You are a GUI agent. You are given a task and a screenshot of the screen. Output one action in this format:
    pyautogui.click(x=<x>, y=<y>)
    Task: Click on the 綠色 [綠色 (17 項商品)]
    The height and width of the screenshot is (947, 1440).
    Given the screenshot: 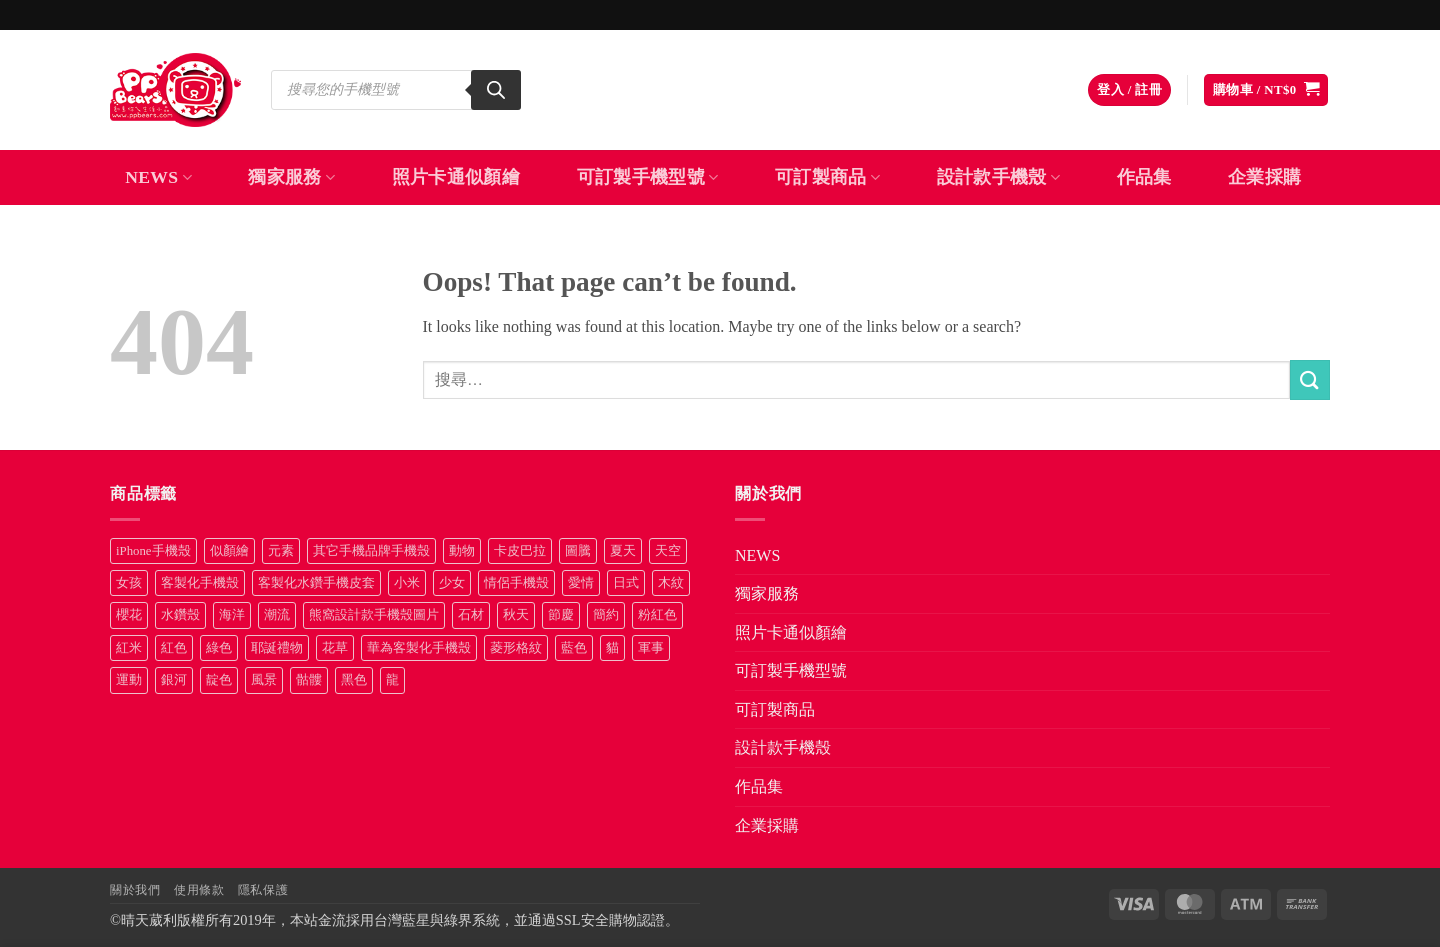 What is the action you would take?
    pyautogui.click(x=219, y=648)
    